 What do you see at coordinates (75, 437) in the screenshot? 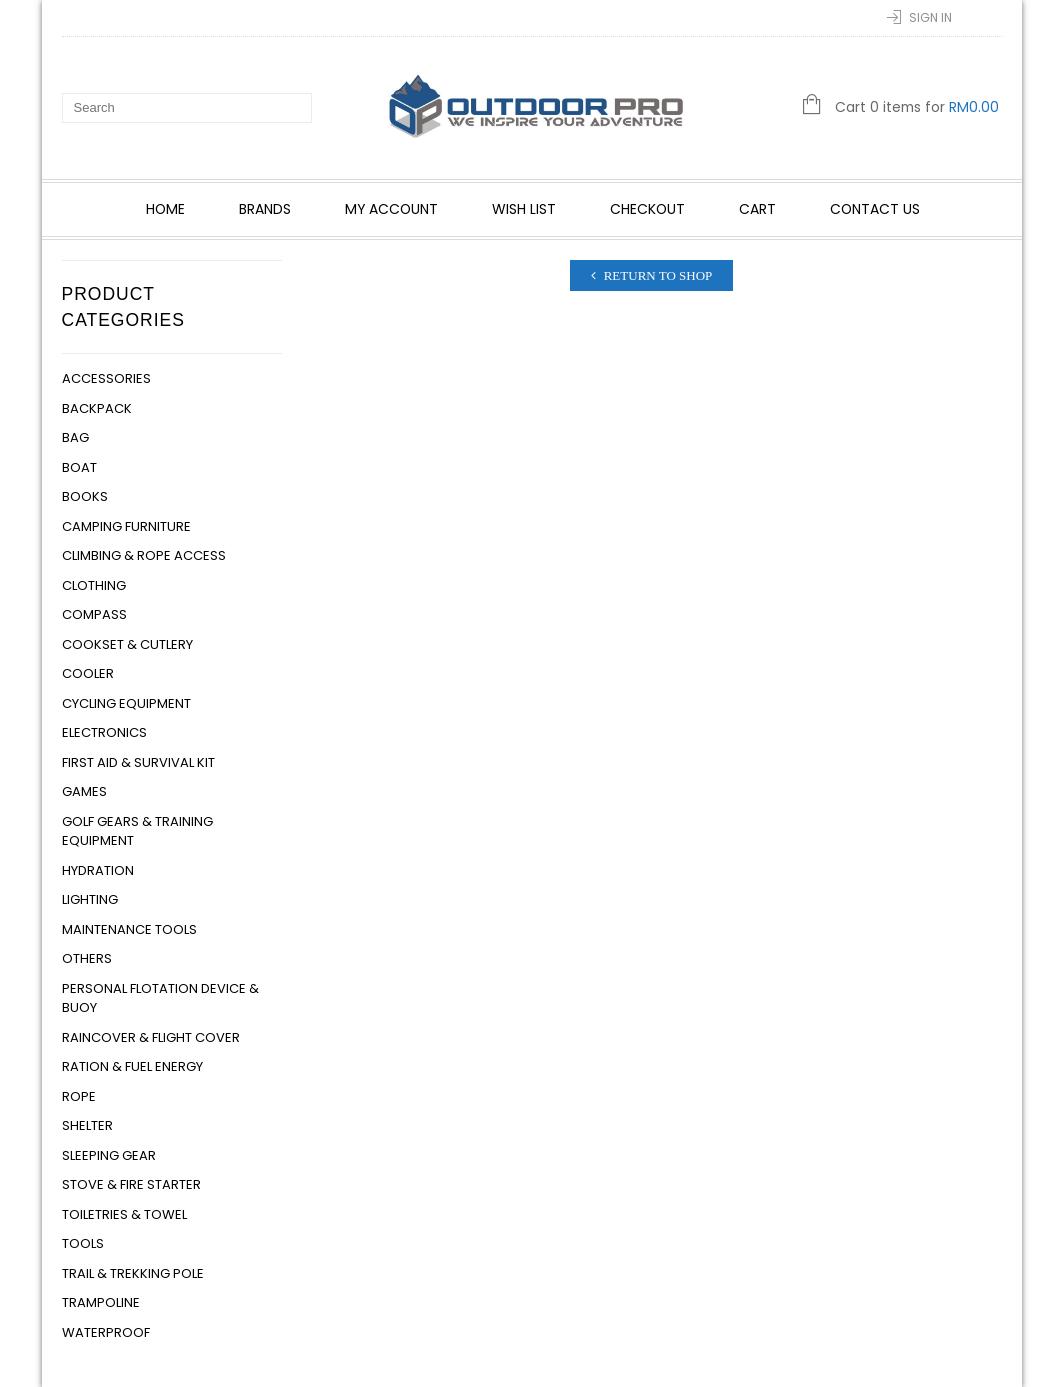
I see `Bag` at bounding box center [75, 437].